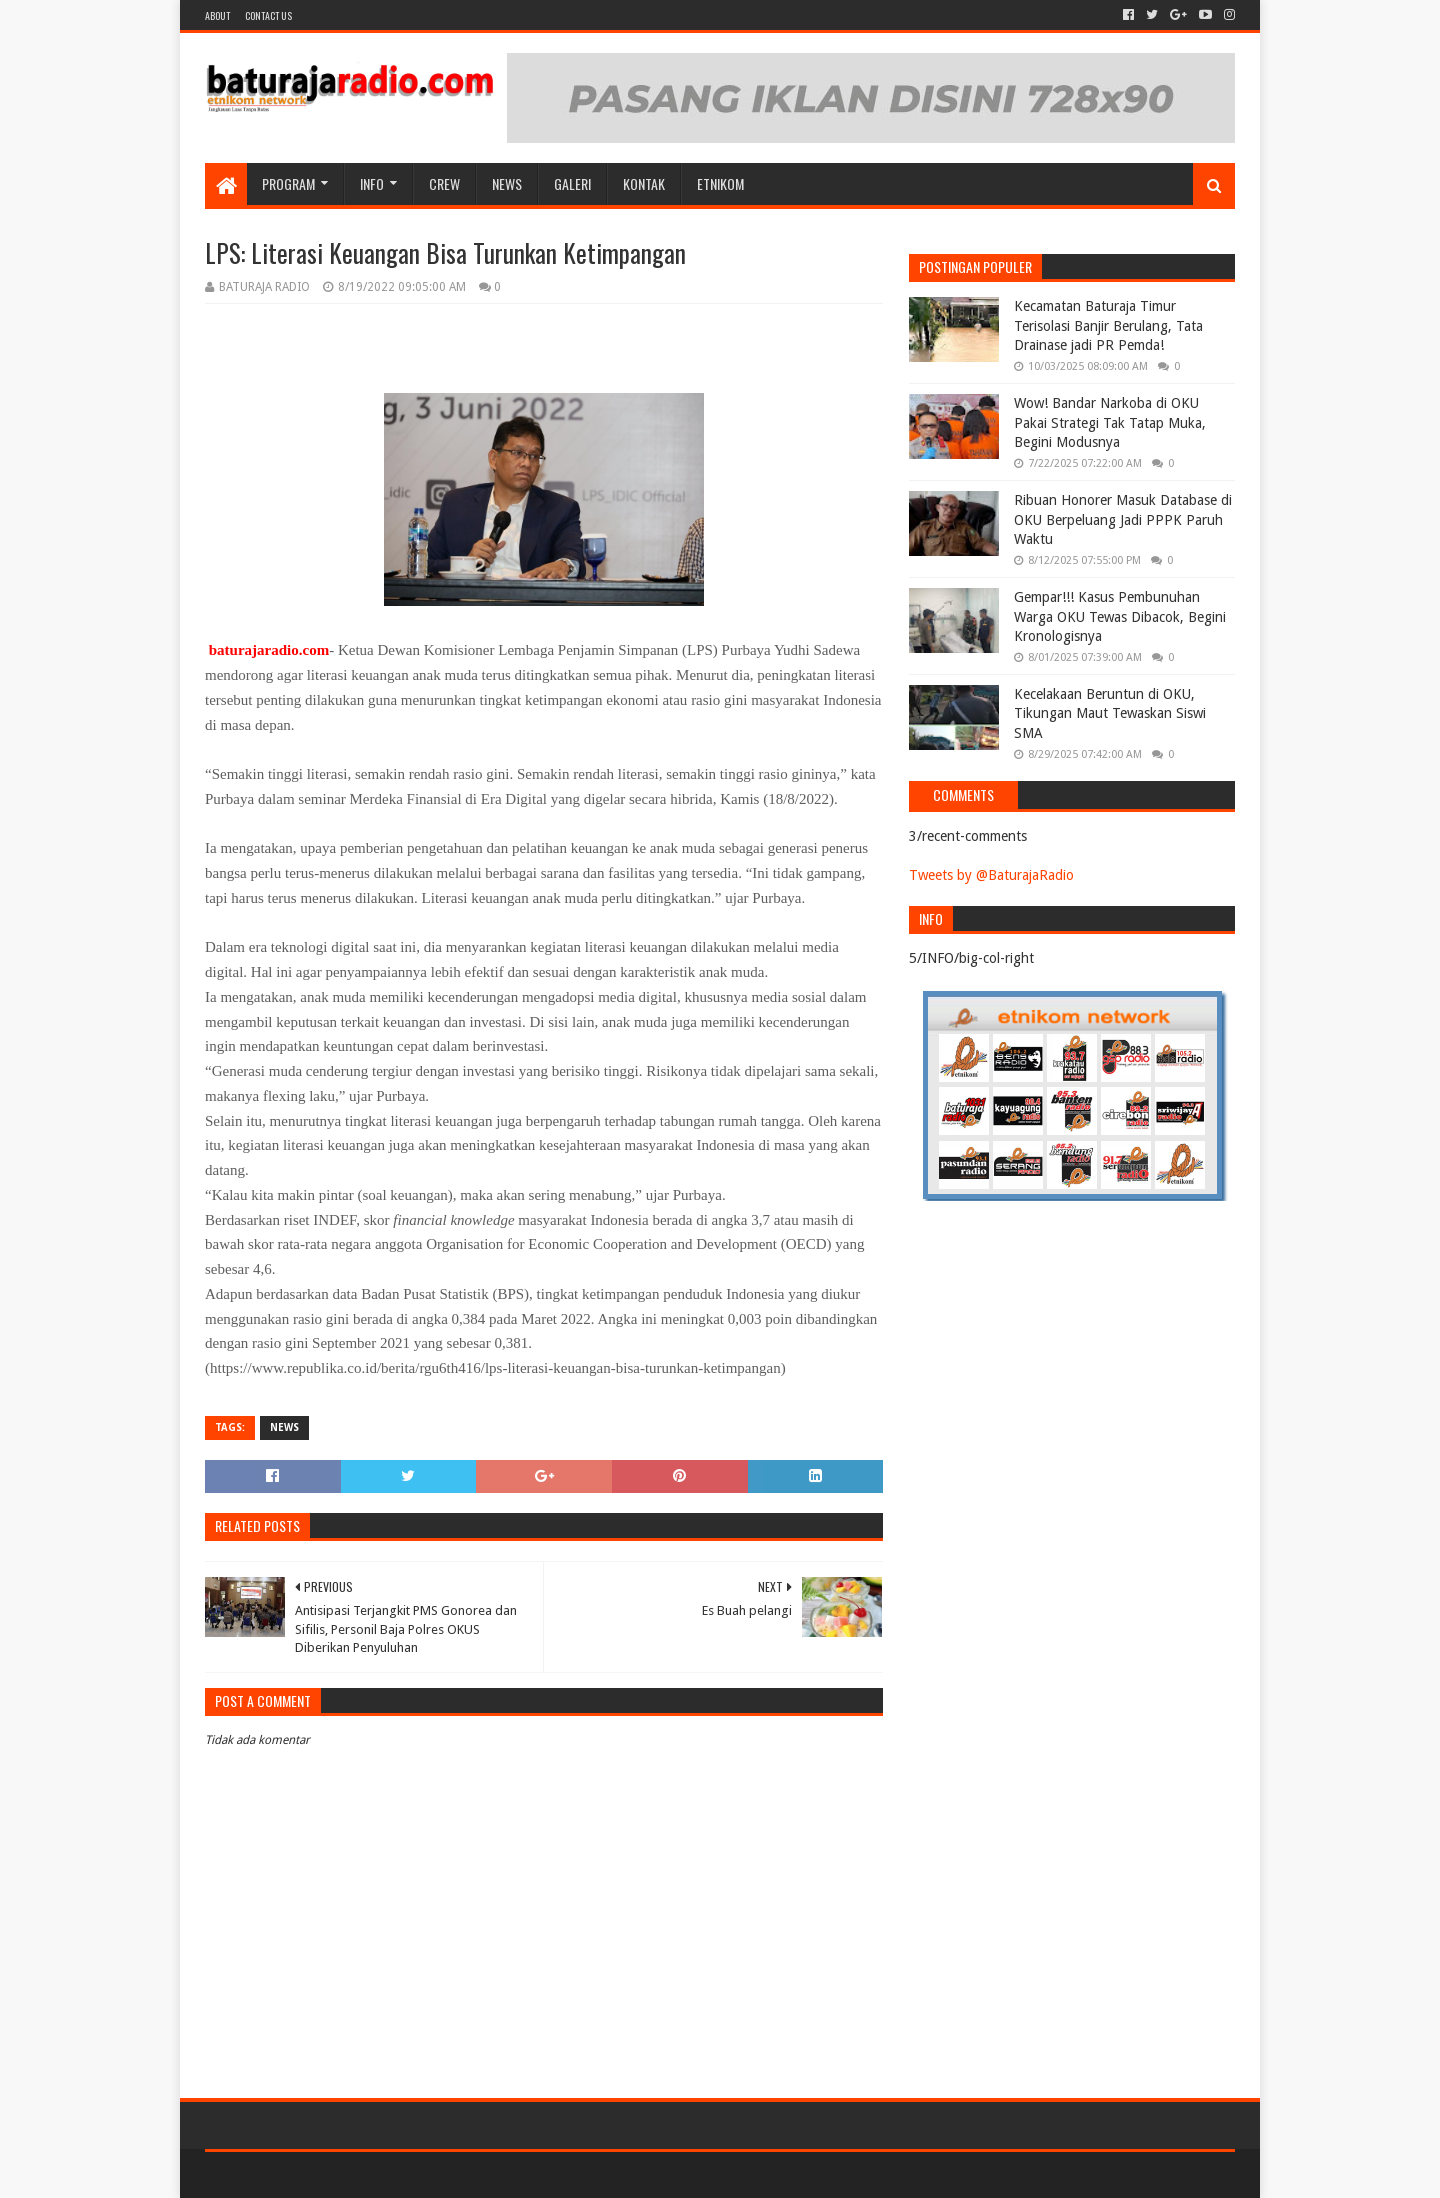 This screenshot has width=1440, height=2198. Describe the element at coordinates (507, 183) in the screenshot. I see `NEWS` at that location.